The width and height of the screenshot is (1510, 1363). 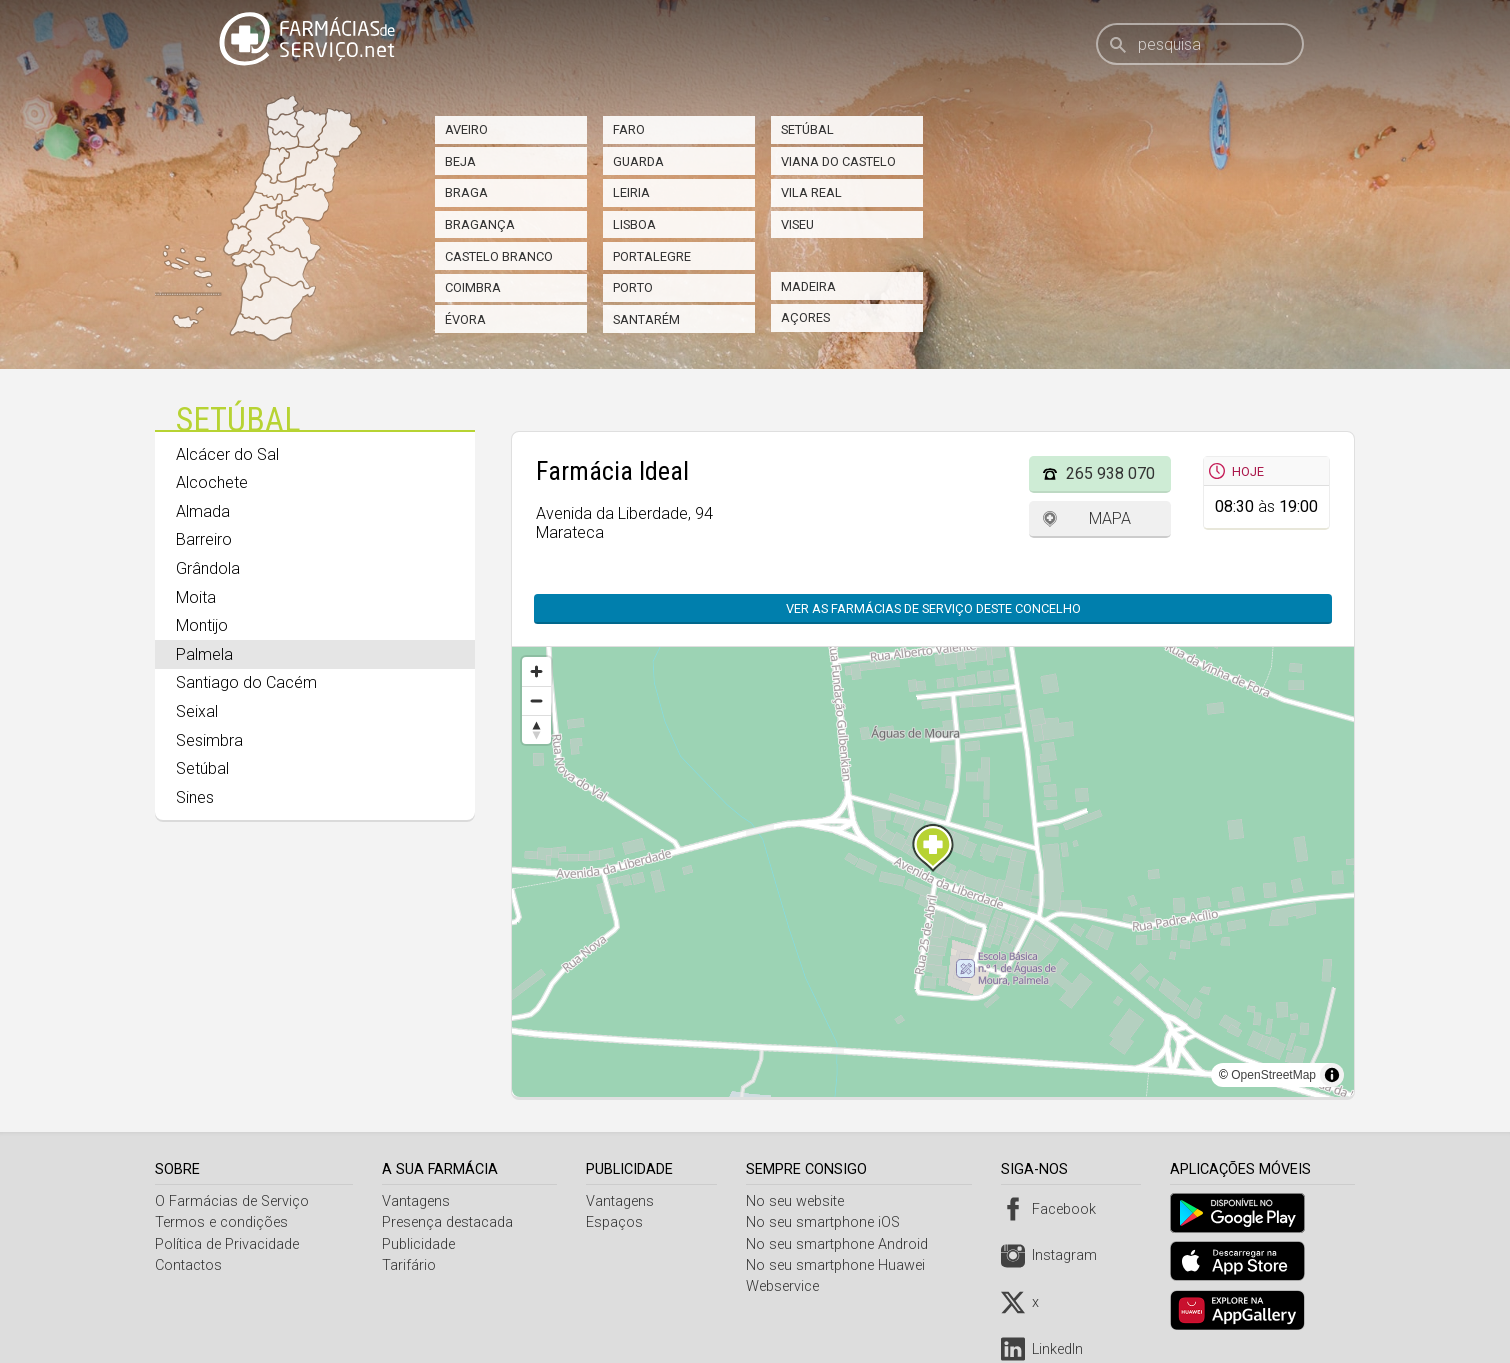 I want to click on Contactos, so click(x=188, y=1265).